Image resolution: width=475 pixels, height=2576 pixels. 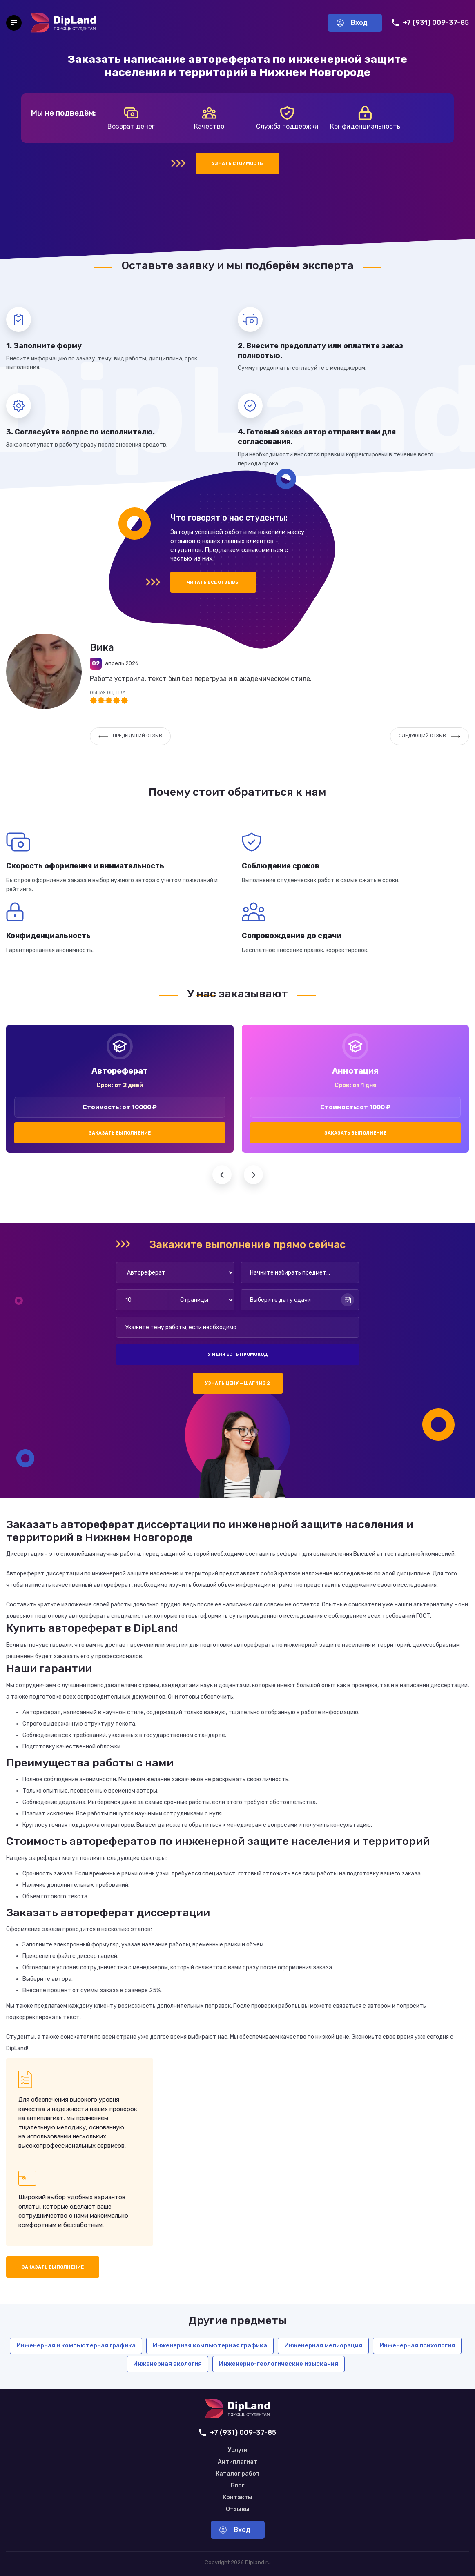 What do you see at coordinates (213, 582) in the screenshot?
I see `Читать все отзывы` at bounding box center [213, 582].